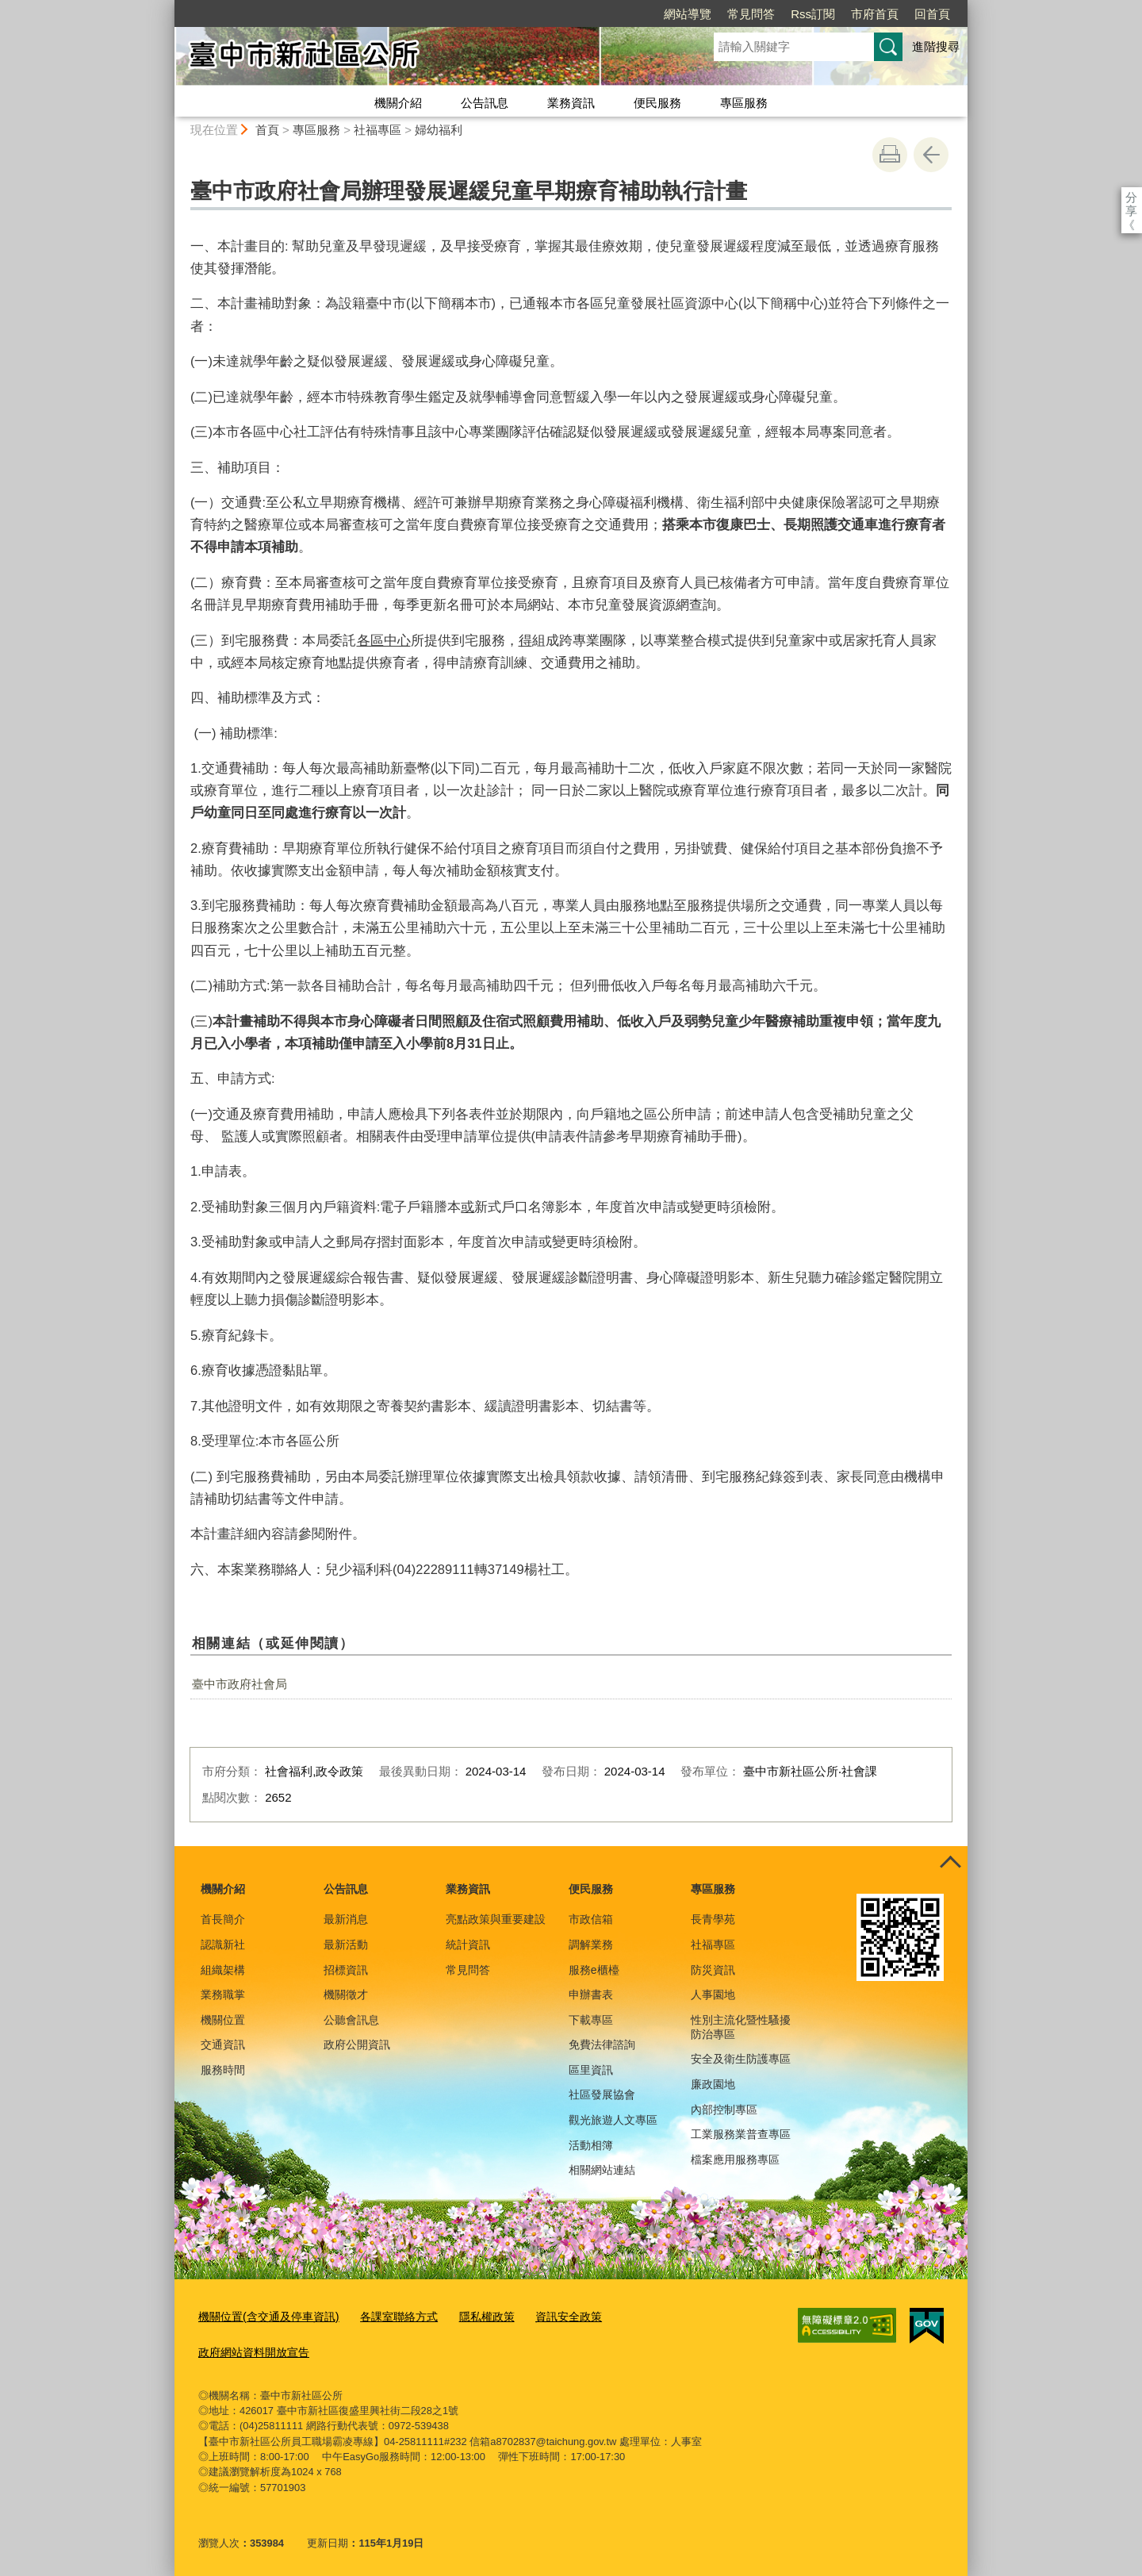  What do you see at coordinates (223, 1970) in the screenshot?
I see `組織架構` at bounding box center [223, 1970].